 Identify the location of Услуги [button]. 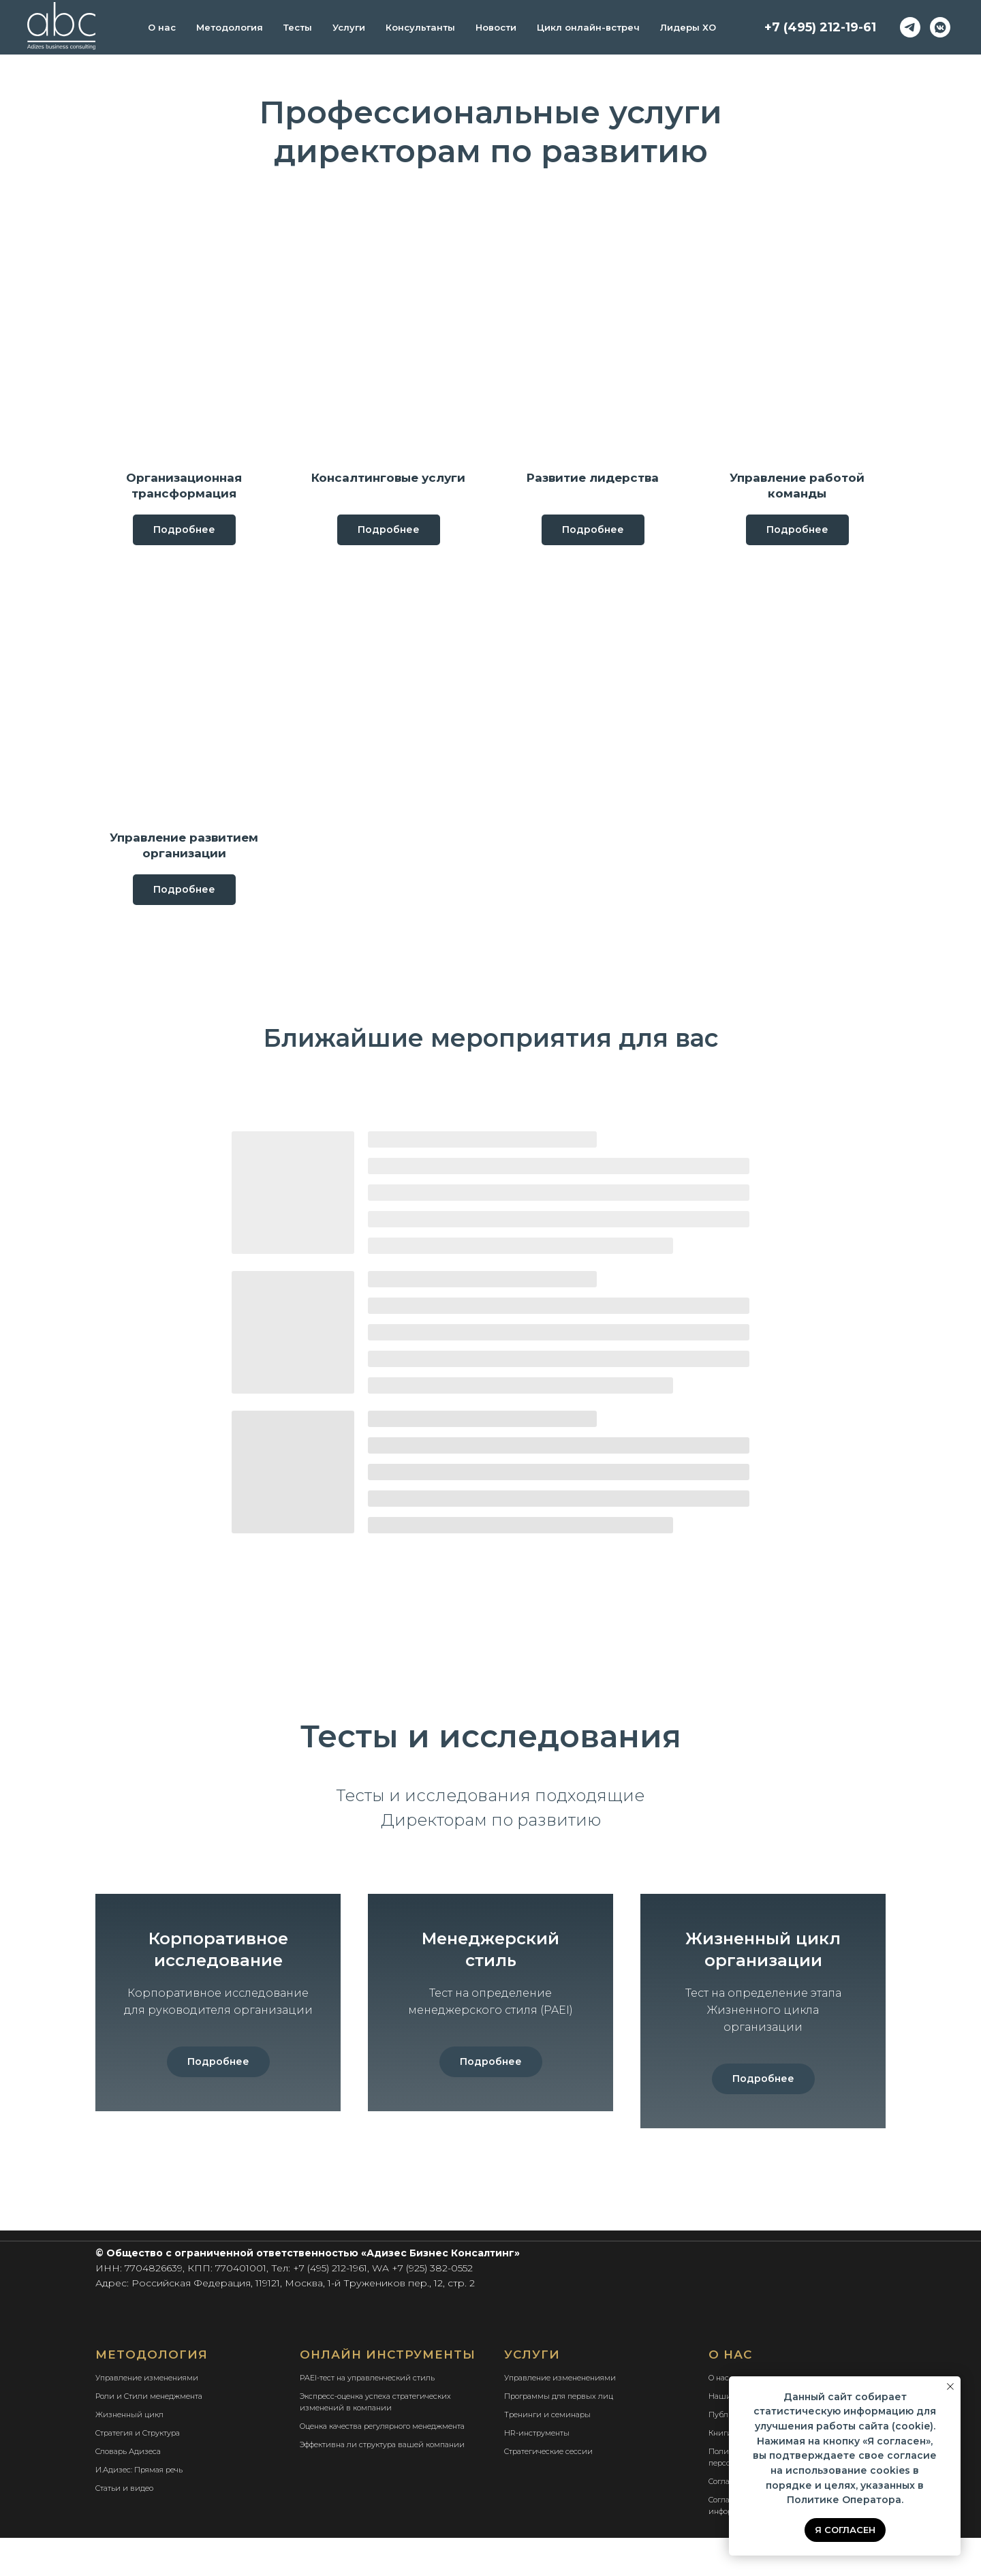
(348, 27).